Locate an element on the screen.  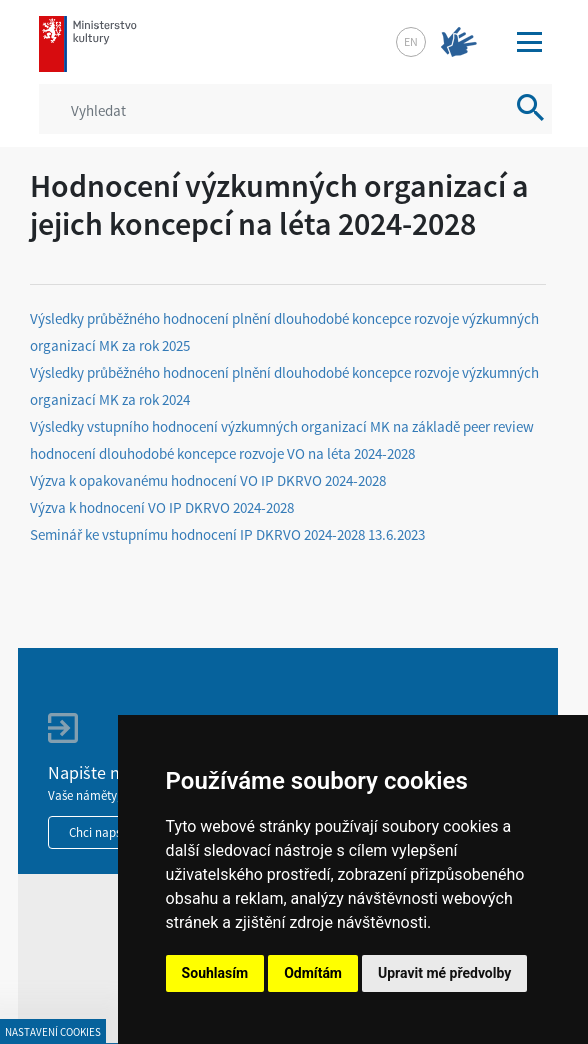
Souhlasím [button] is located at coordinates (215, 973).